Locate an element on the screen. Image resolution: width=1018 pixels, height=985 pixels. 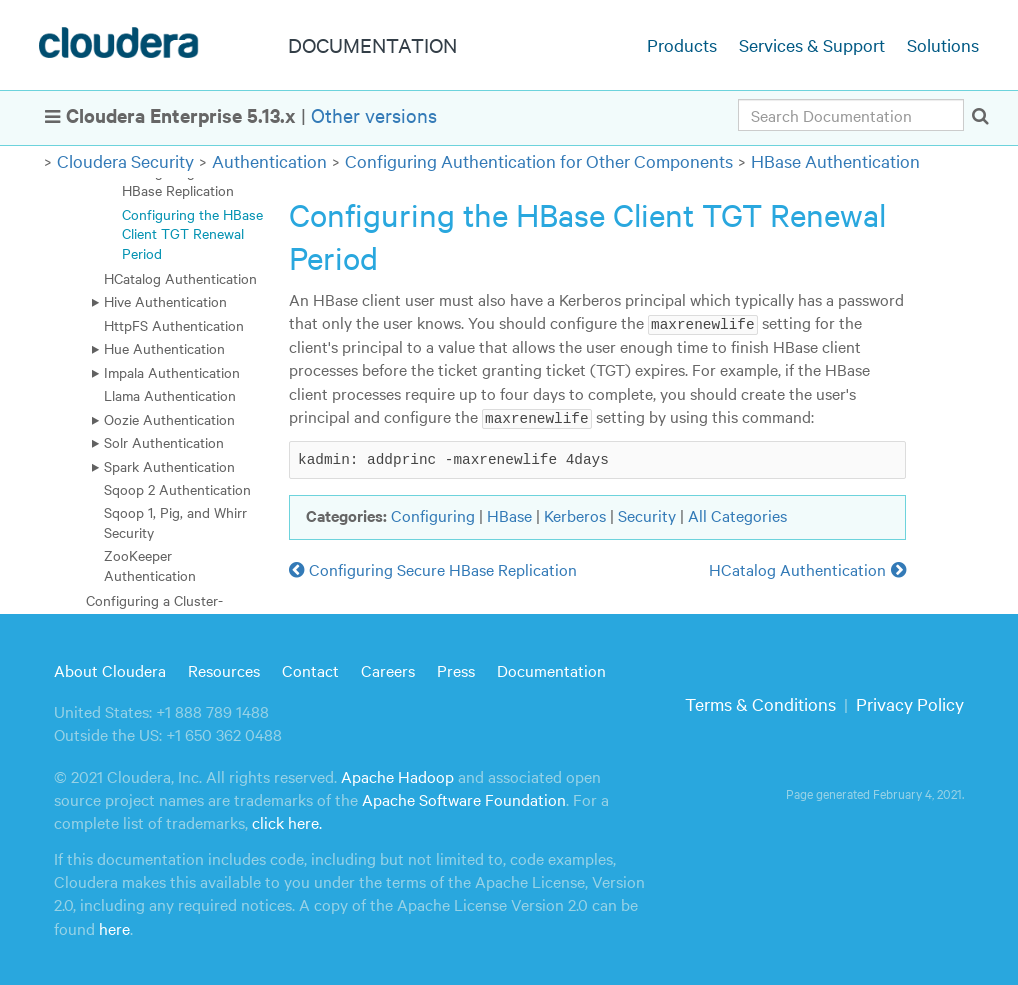
HBase Authentication is located at coordinates (835, 160).